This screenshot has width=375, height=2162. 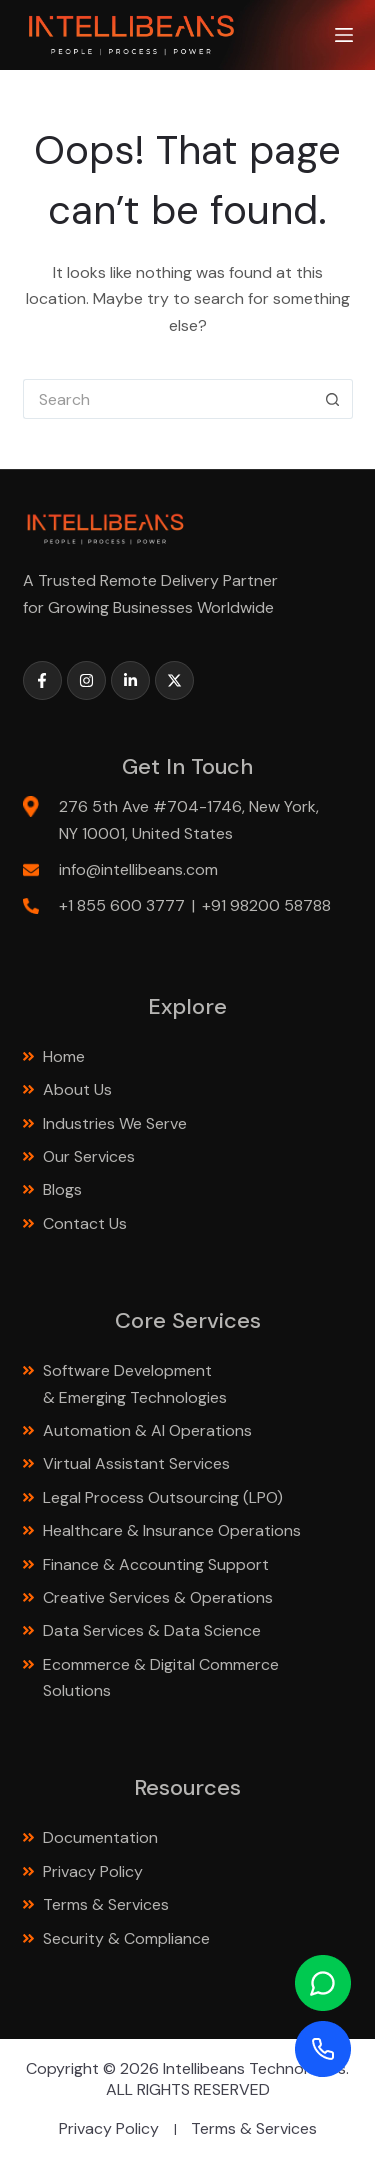 I want to click on +1 855 600 3777, so click(x=122, y=905).